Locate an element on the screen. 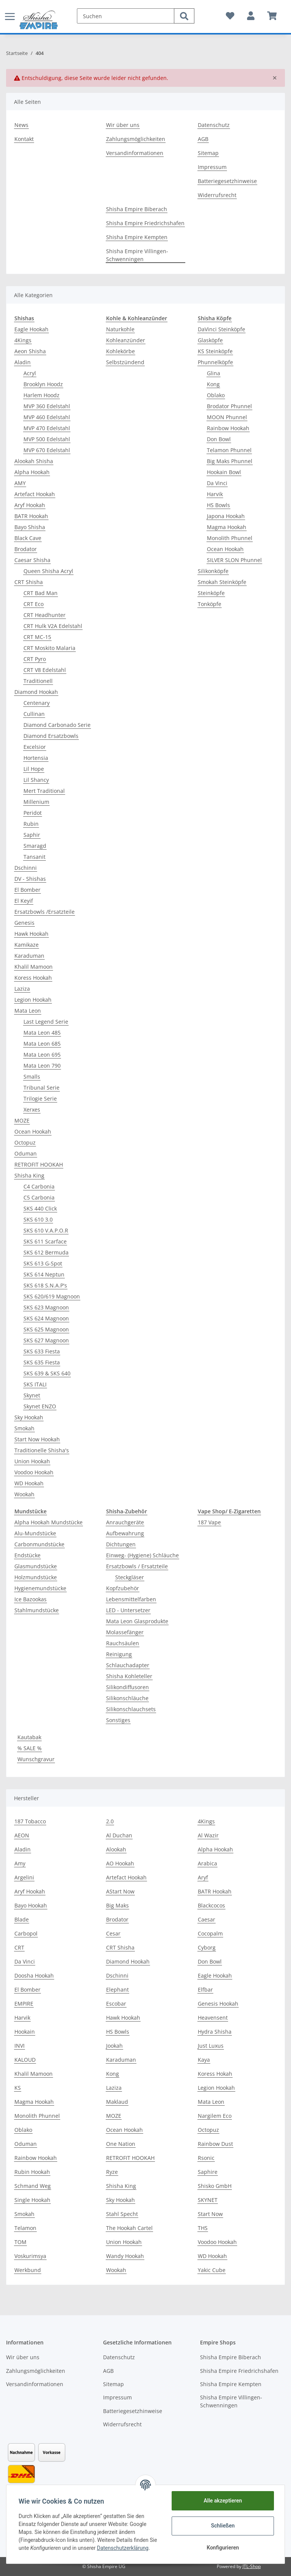 This screenshot has width=291, height=2576. Lil Hope is located at coordinates (33, 768).